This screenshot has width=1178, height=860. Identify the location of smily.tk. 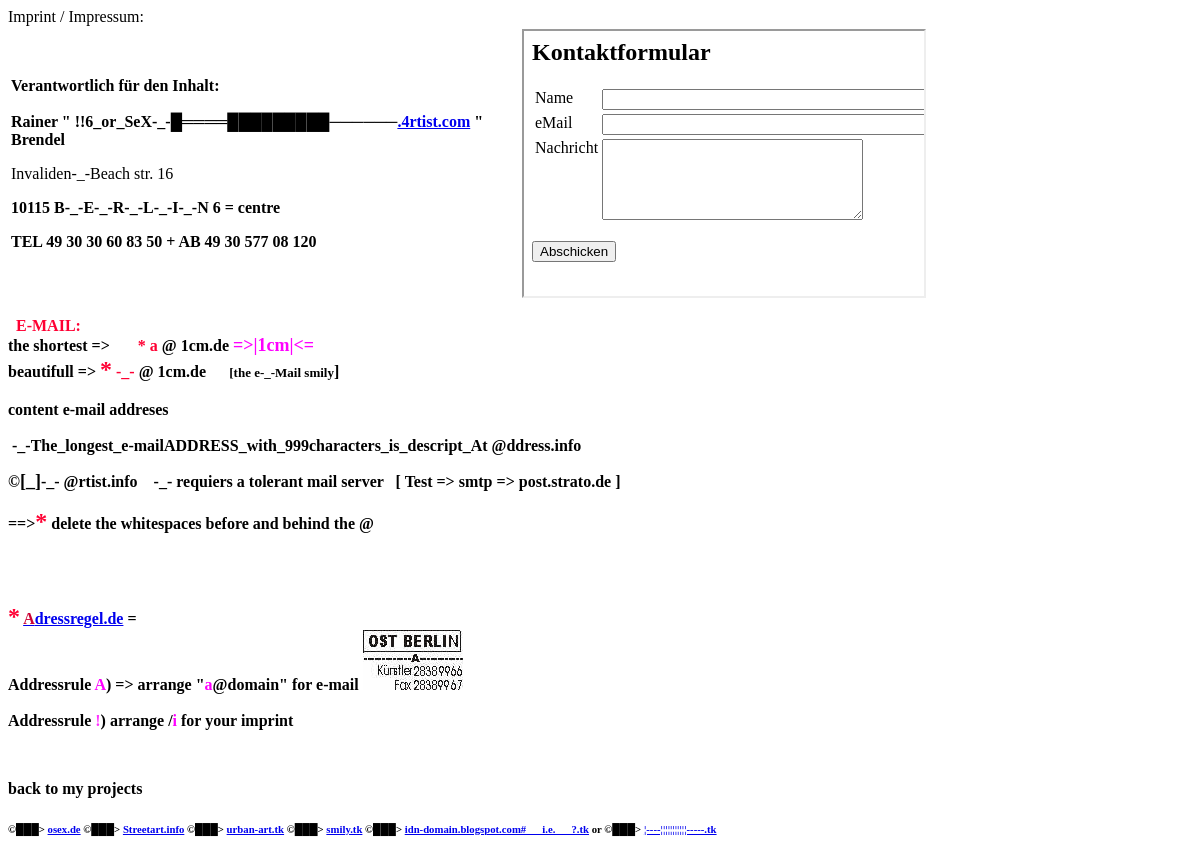
(344, 829).